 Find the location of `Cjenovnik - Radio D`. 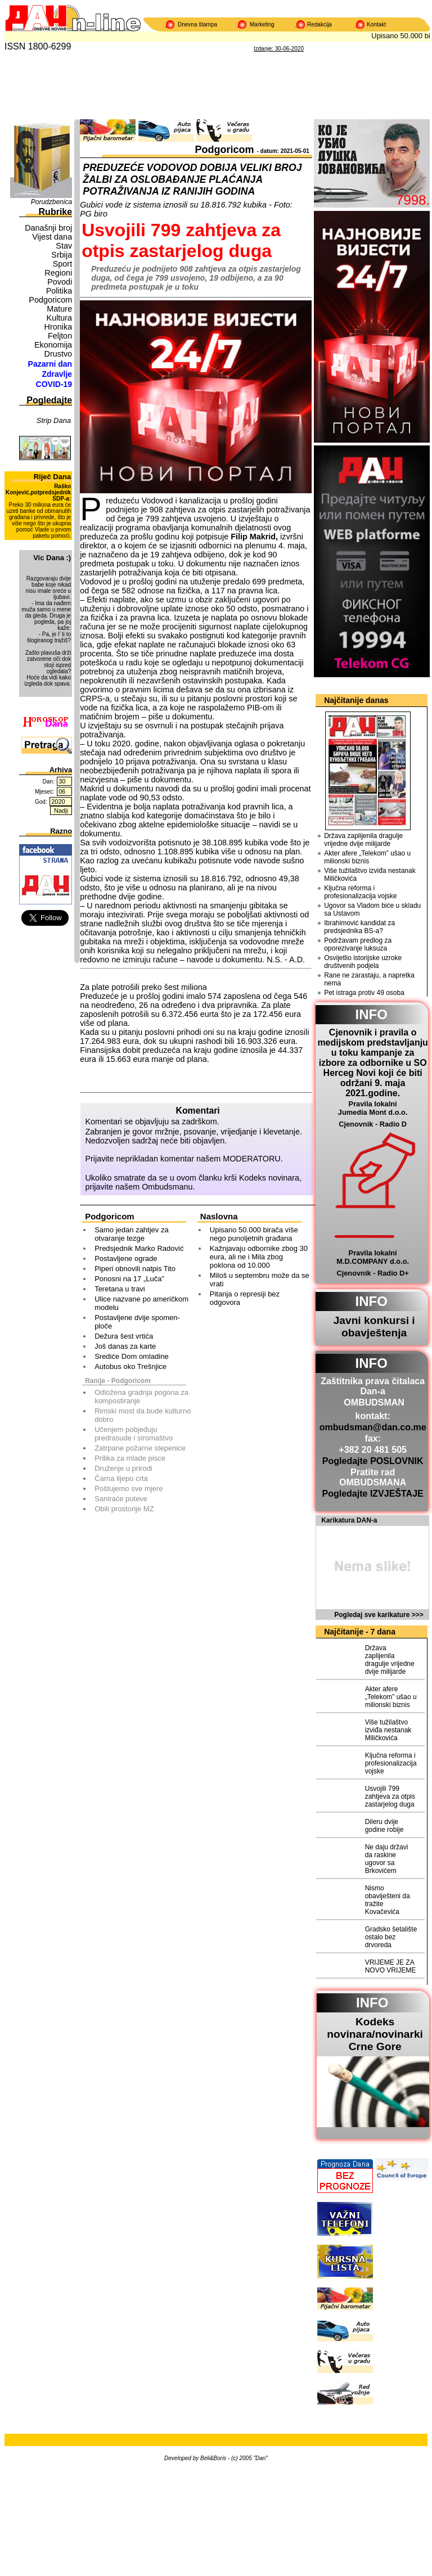

Cjenovnik - Radio D is located at coordinates (373, 1124).